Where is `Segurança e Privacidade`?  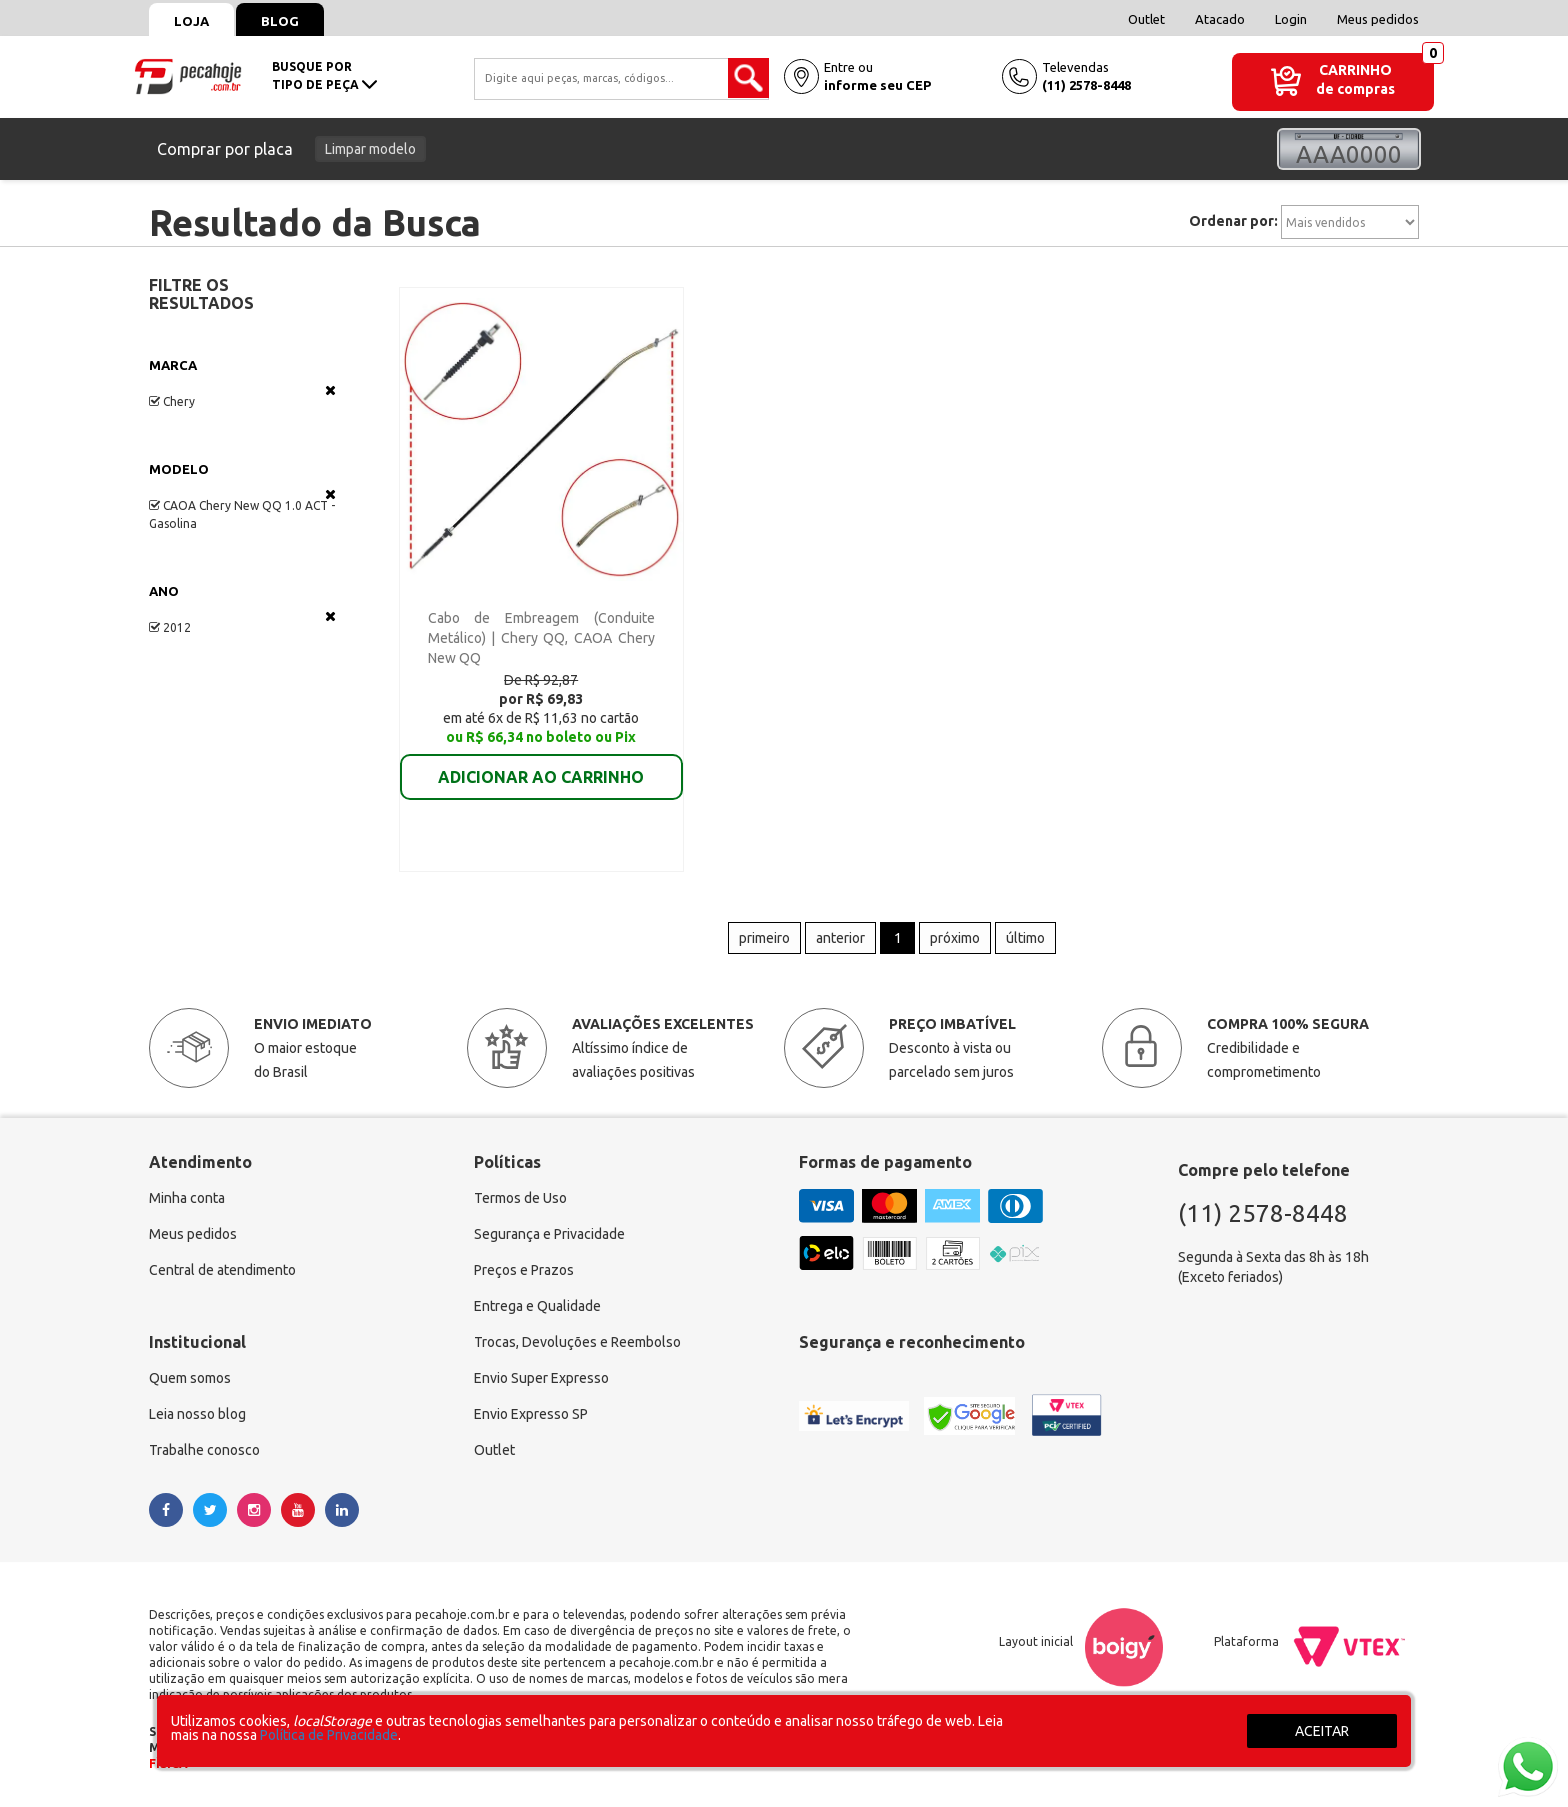 Segurança e Privacidade is located at coordinates (549, 1235).